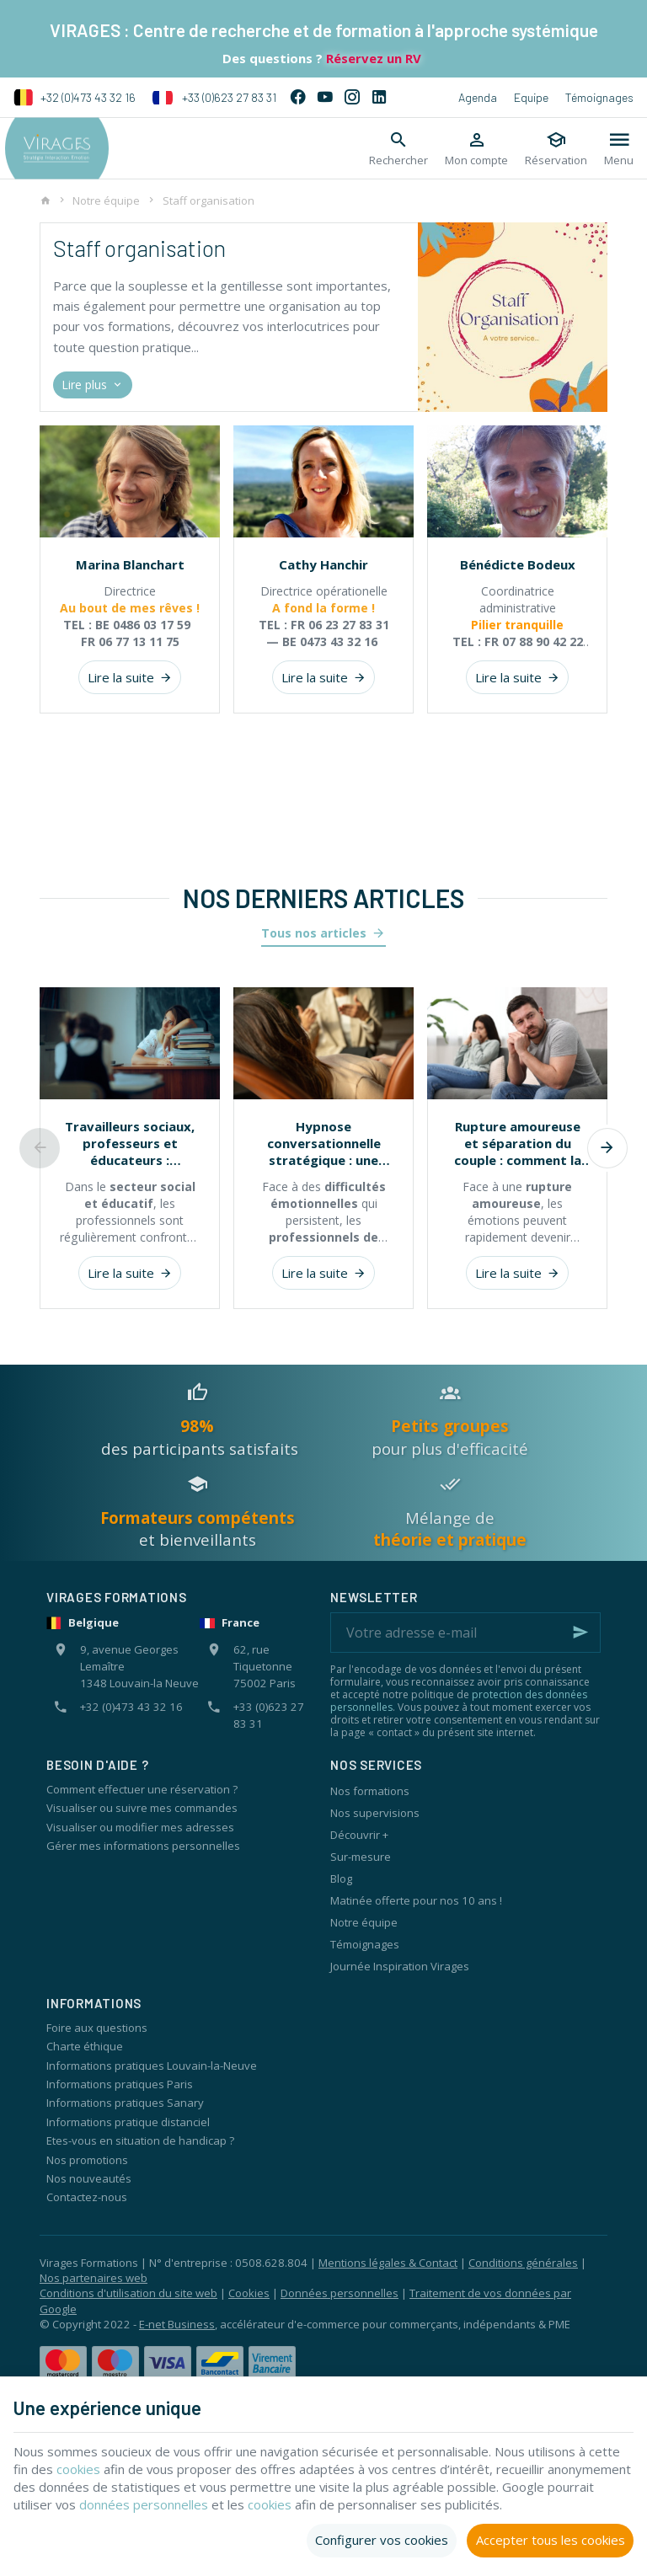  Describe the element at coordinates (214, 98) in the screenshot. I see `+33 (0)623 27 83 31` at that location.